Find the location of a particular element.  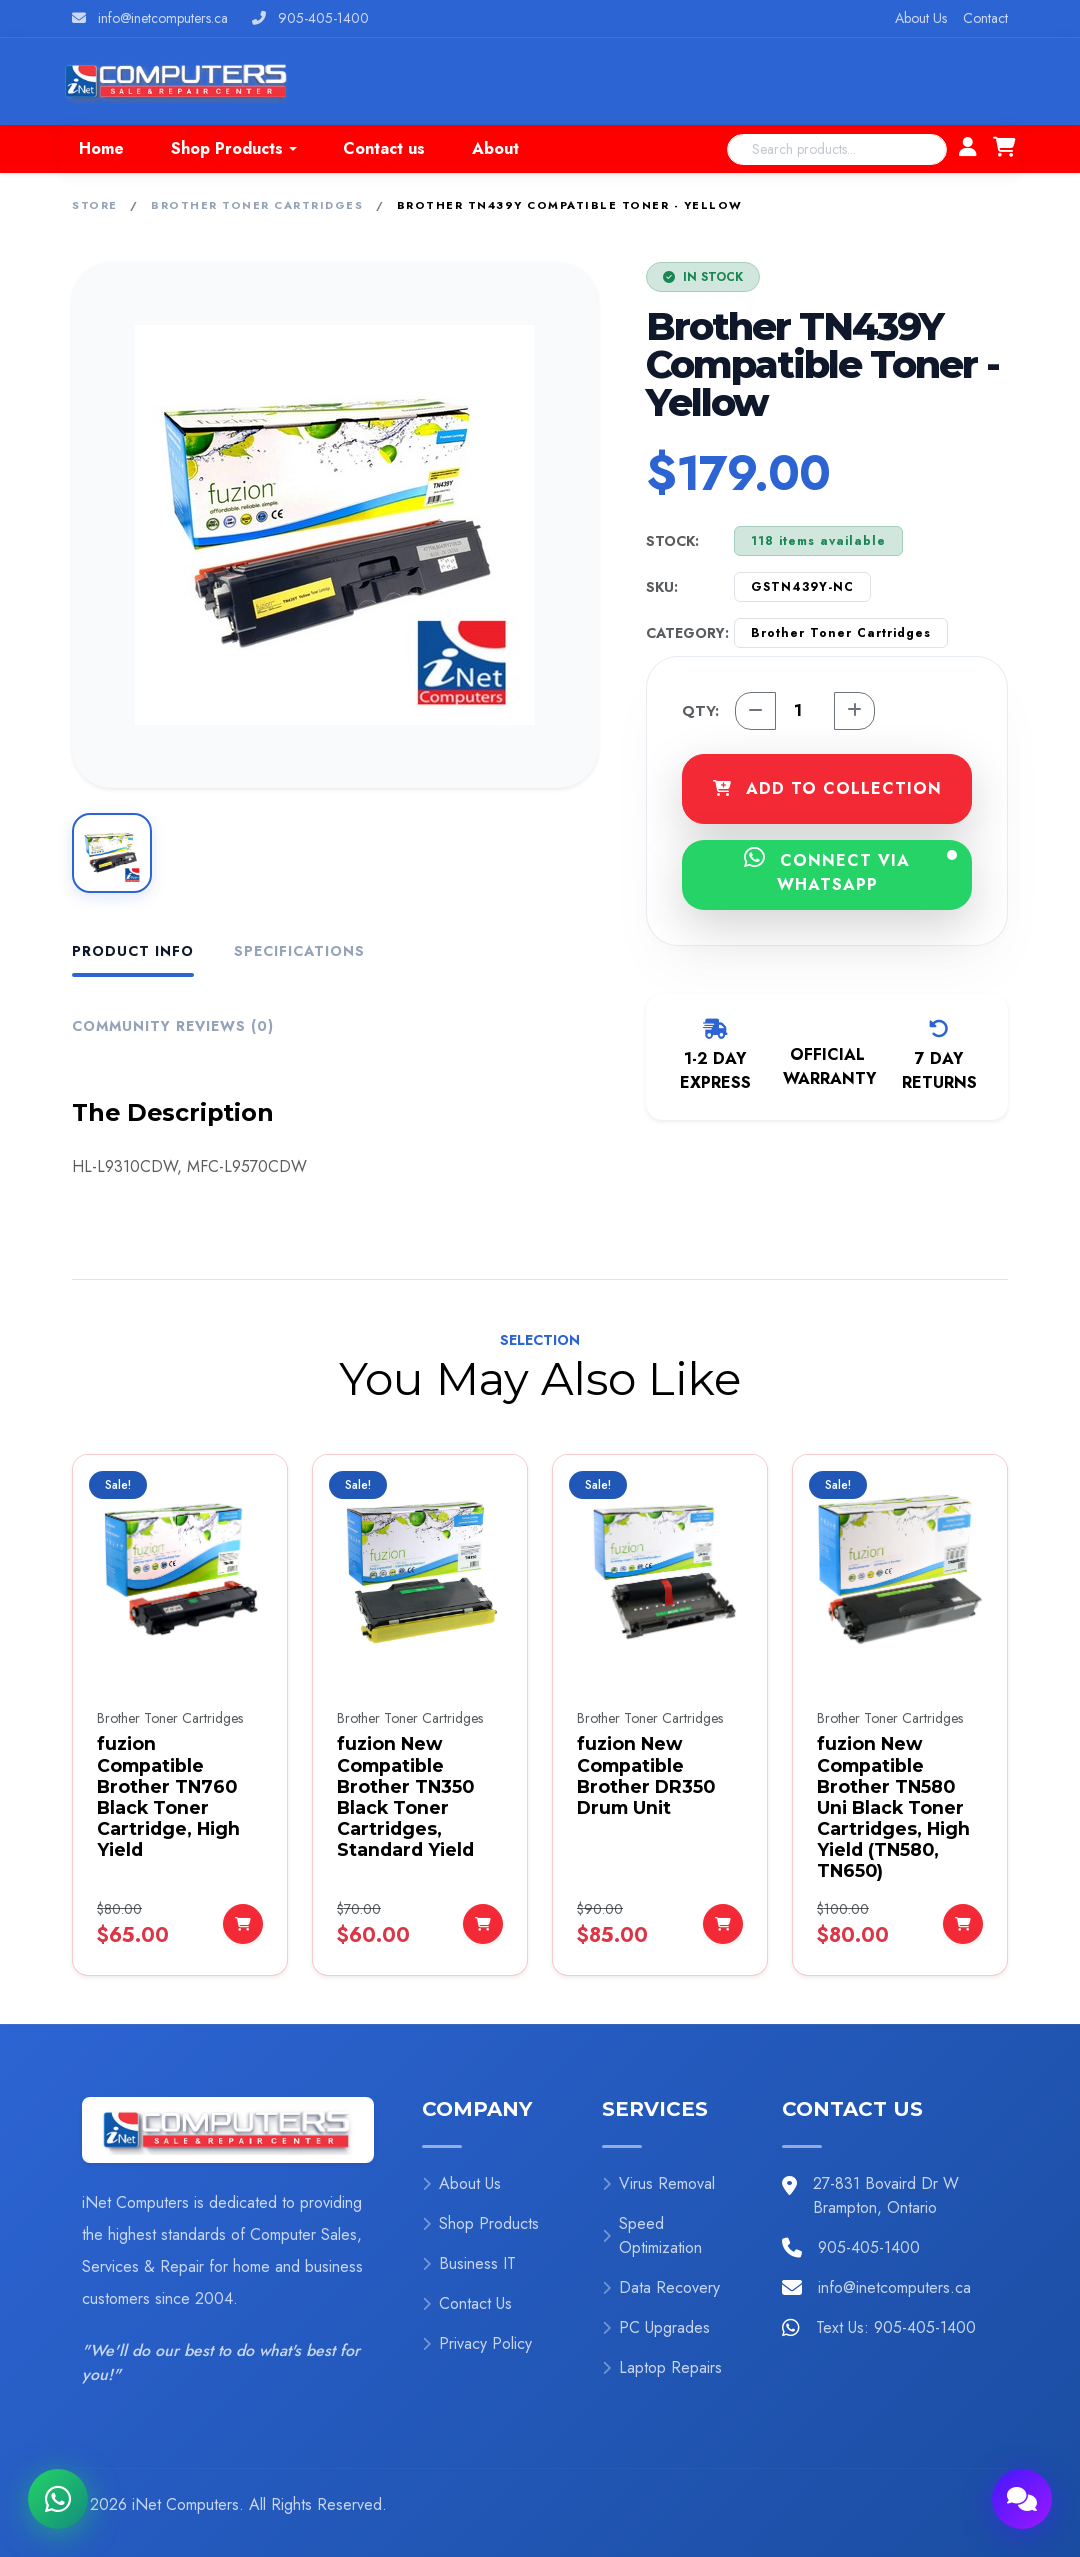

About Us is located at coordinates (921, 18).